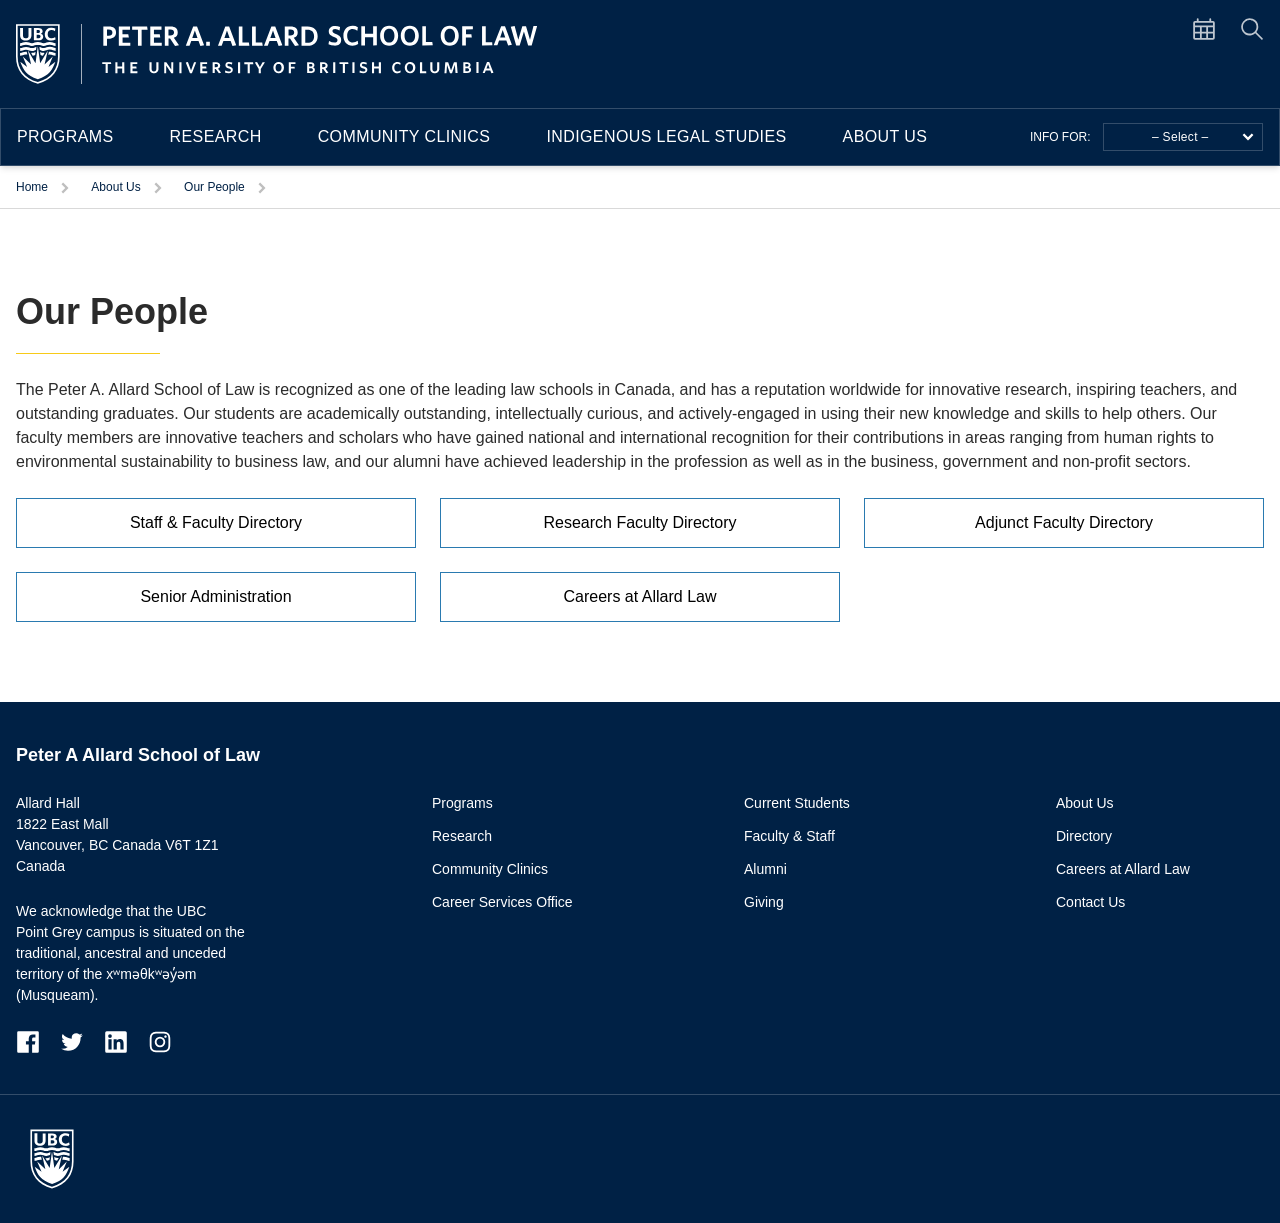 The width and height of the screenshot is (1280, 1223). Describe the element at coordinates (789, 836) in the screenshot. I see `Faculty & Staff` at that location.